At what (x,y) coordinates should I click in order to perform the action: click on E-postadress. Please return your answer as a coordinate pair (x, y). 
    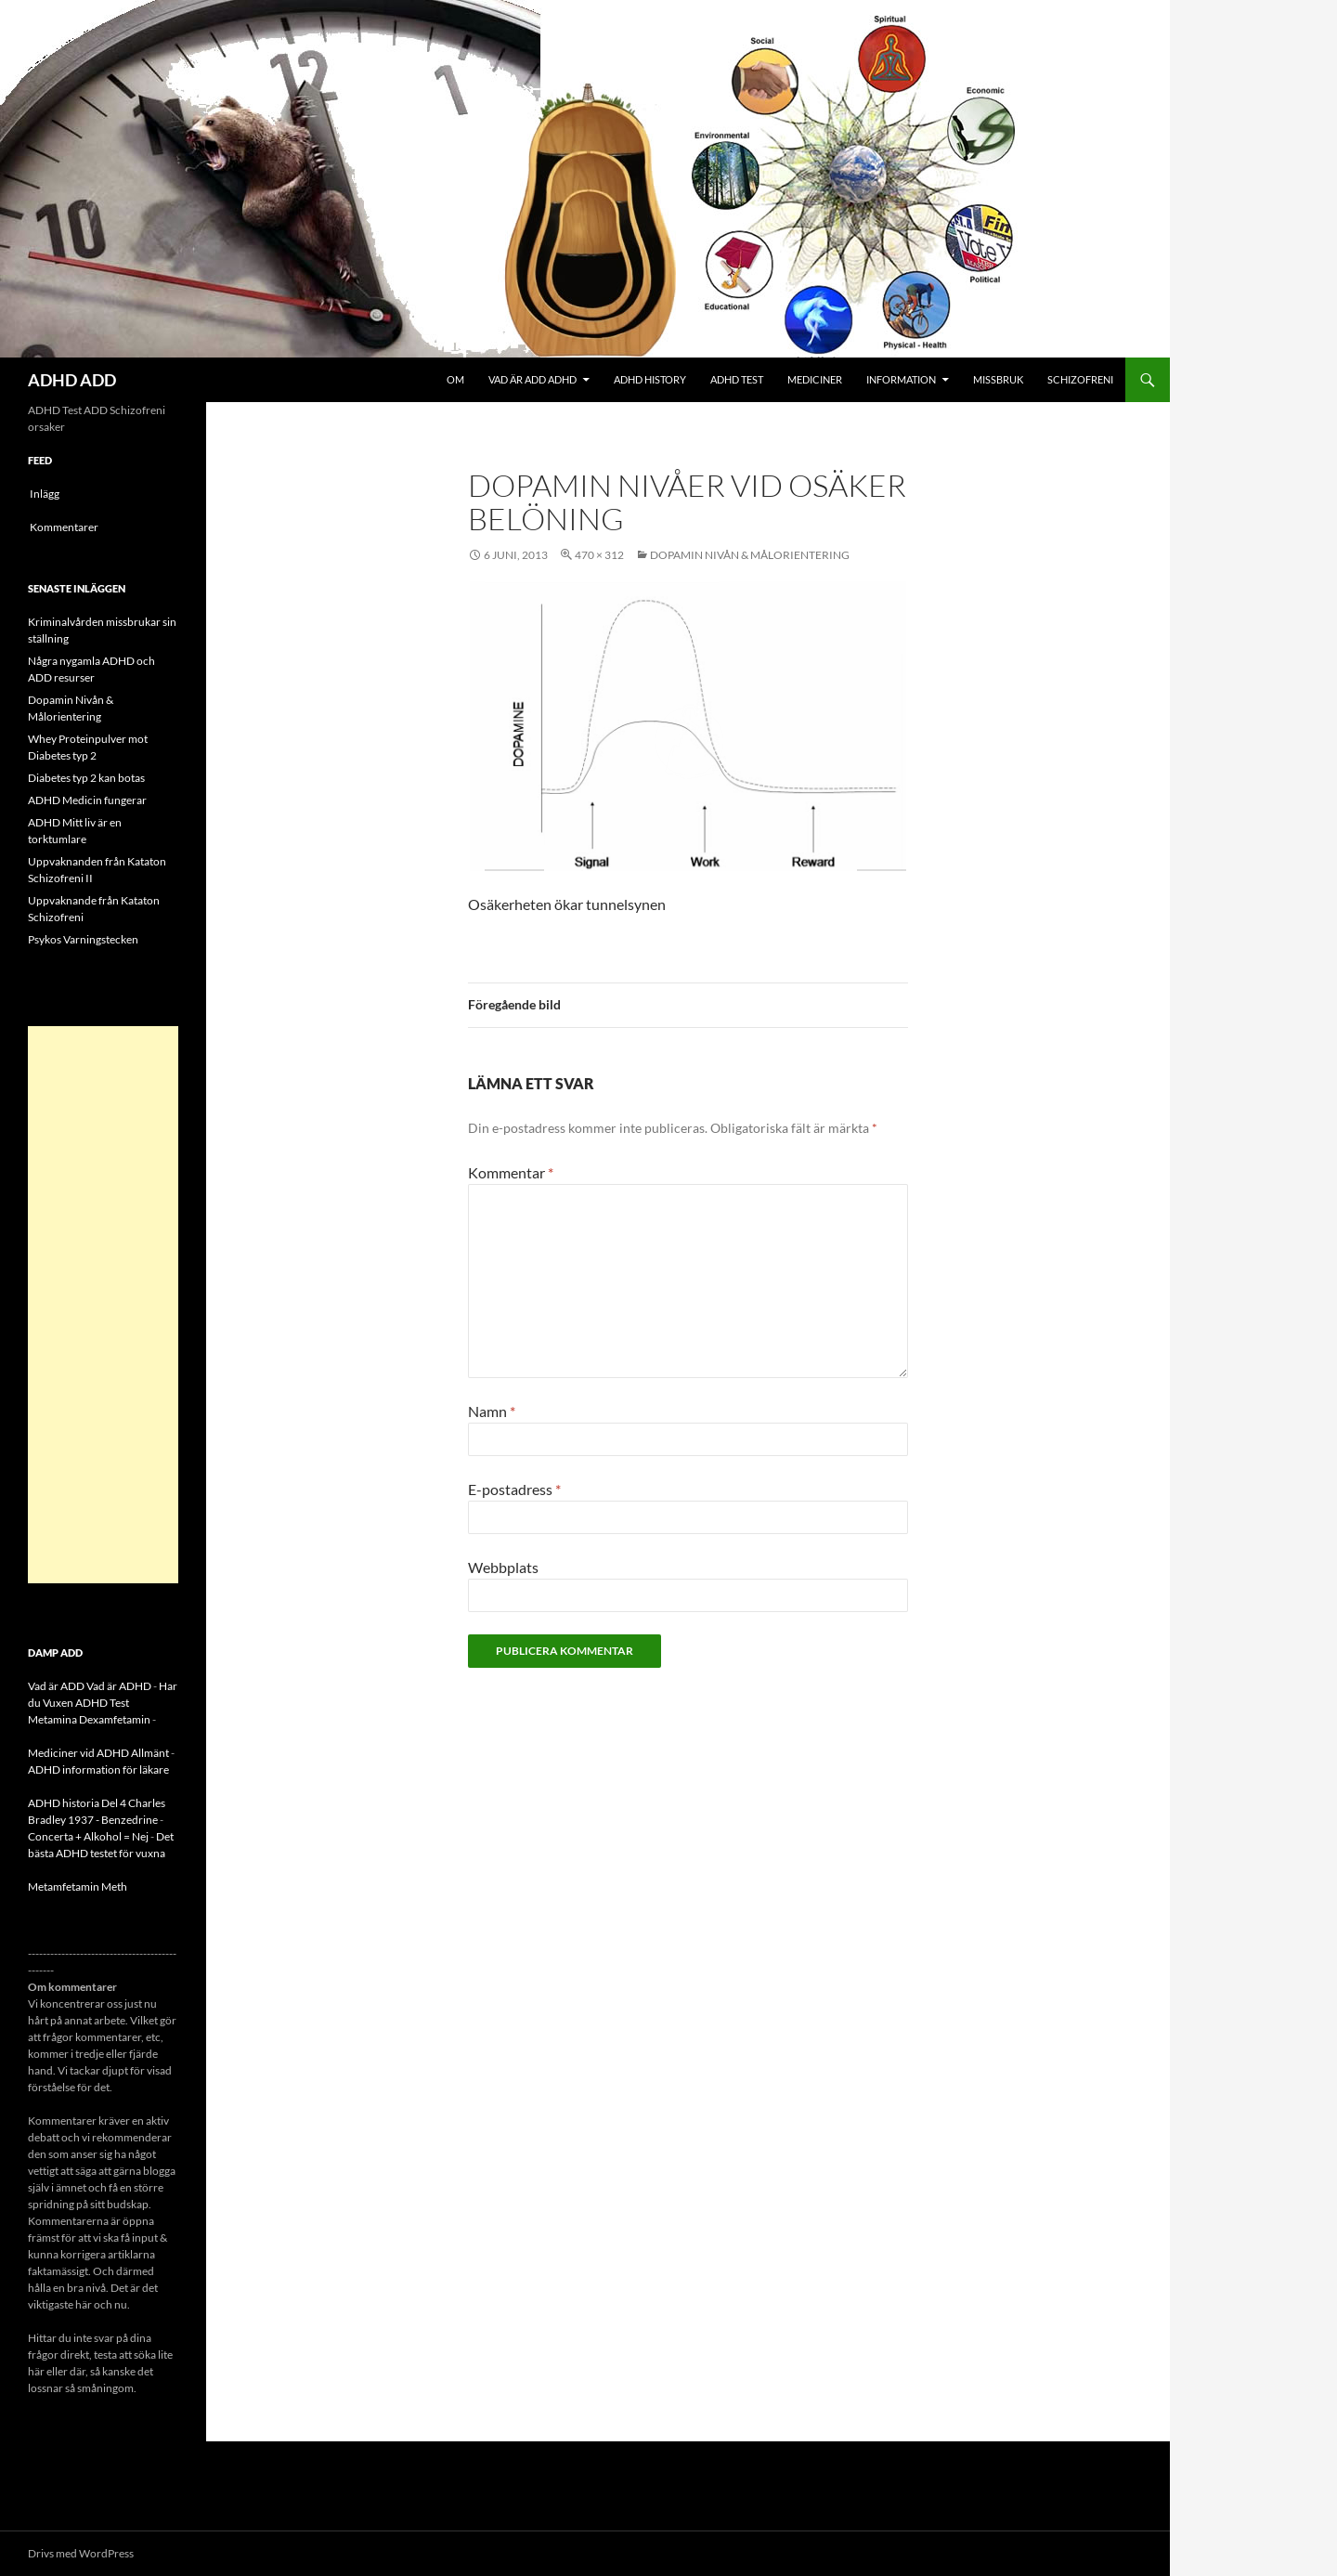
    Looking at the image, I should click on (514, 1489).